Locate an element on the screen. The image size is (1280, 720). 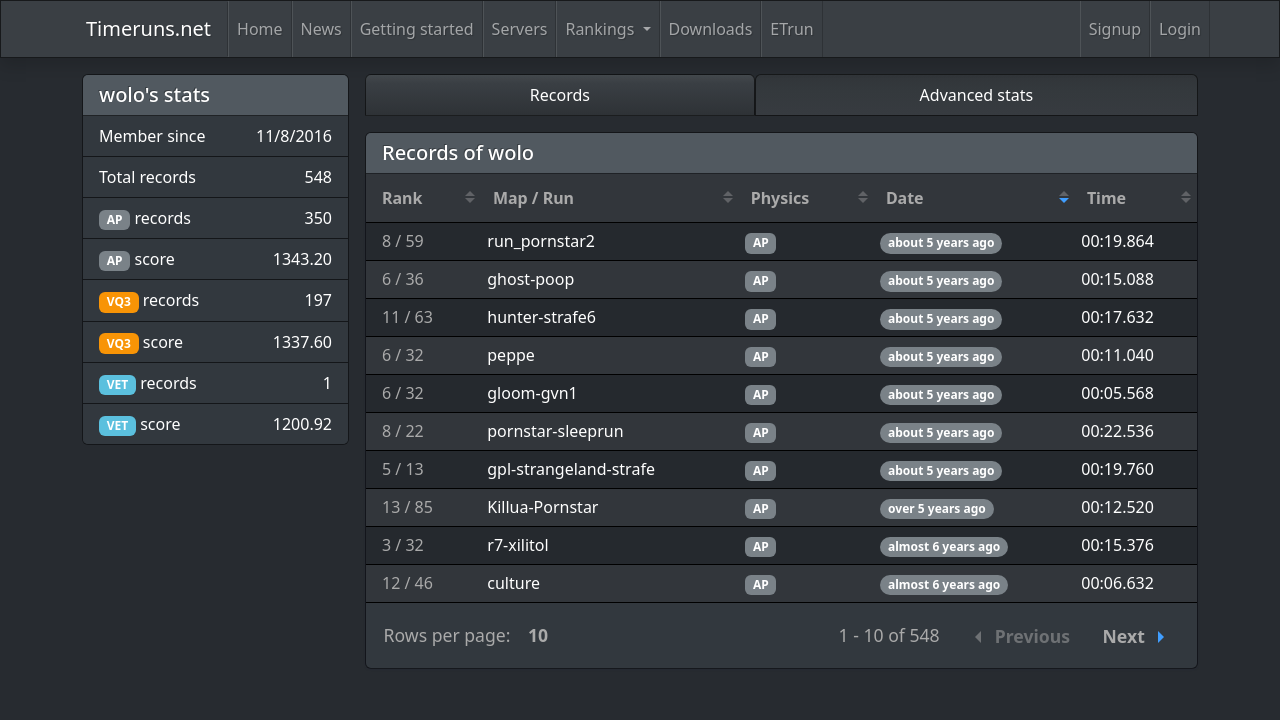
Advanced stats is located at coordinates (977, 95).